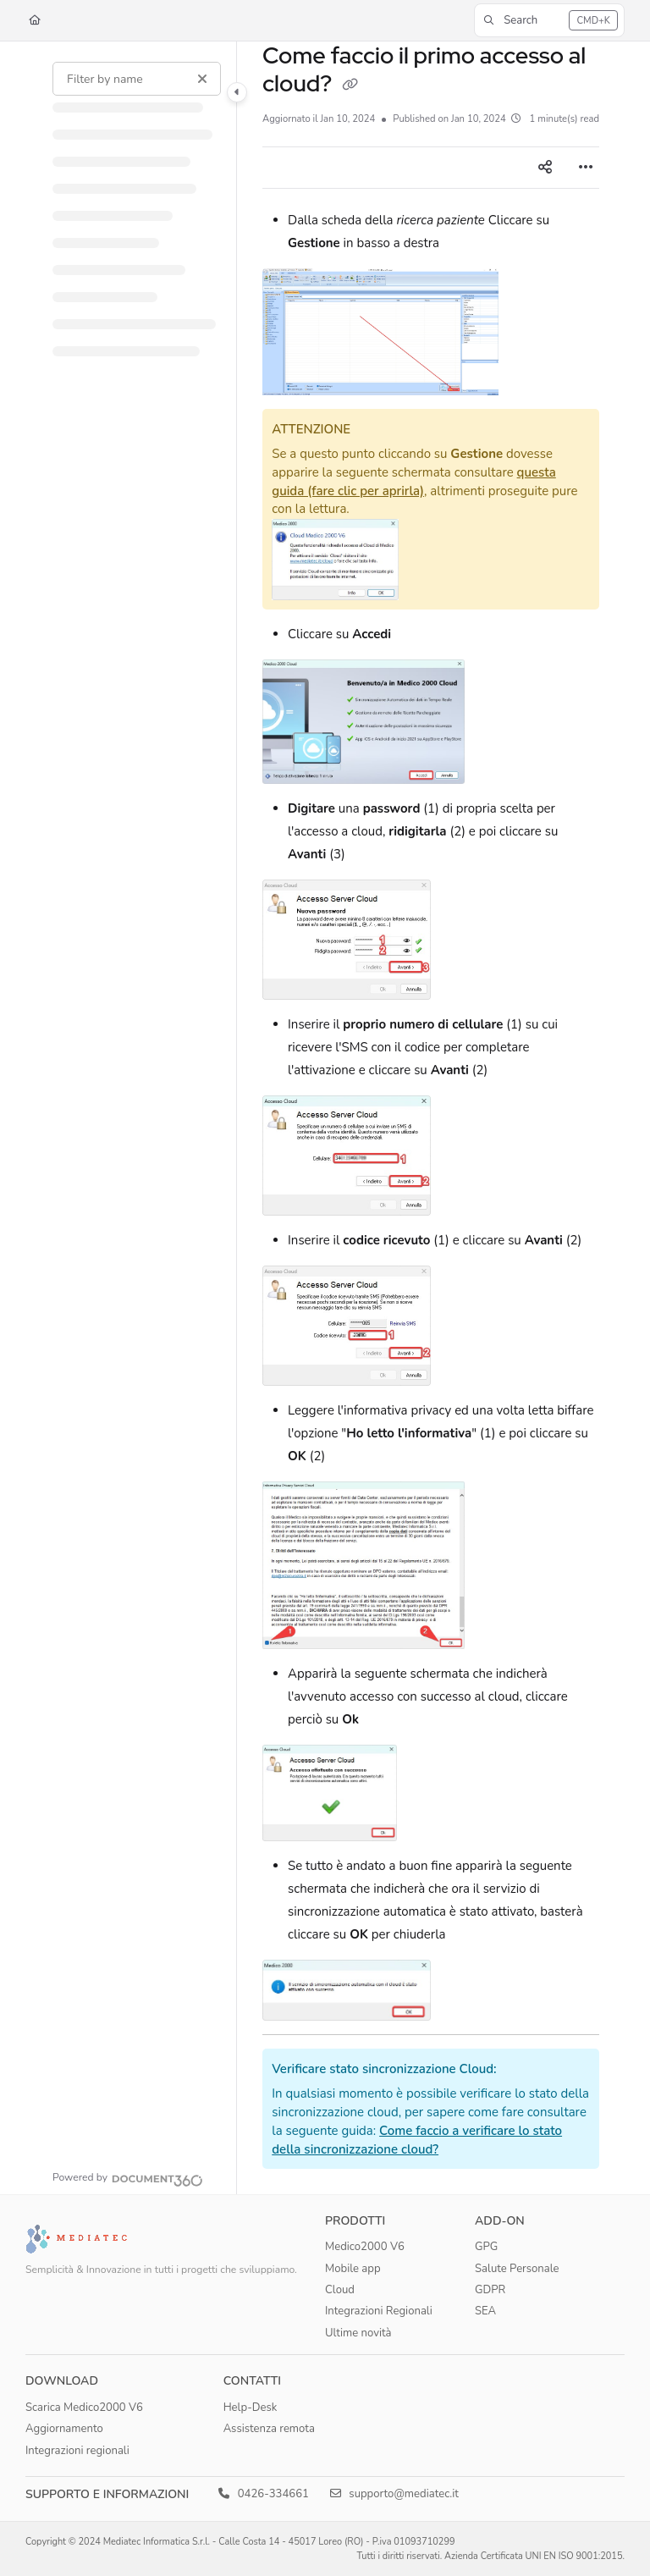 This screenshot has height=2576, width=650. What do you see at coordinates (77, 2450) in the screenshot?
I see `Integrazioni regionali` at bounding box center [77, 2450].